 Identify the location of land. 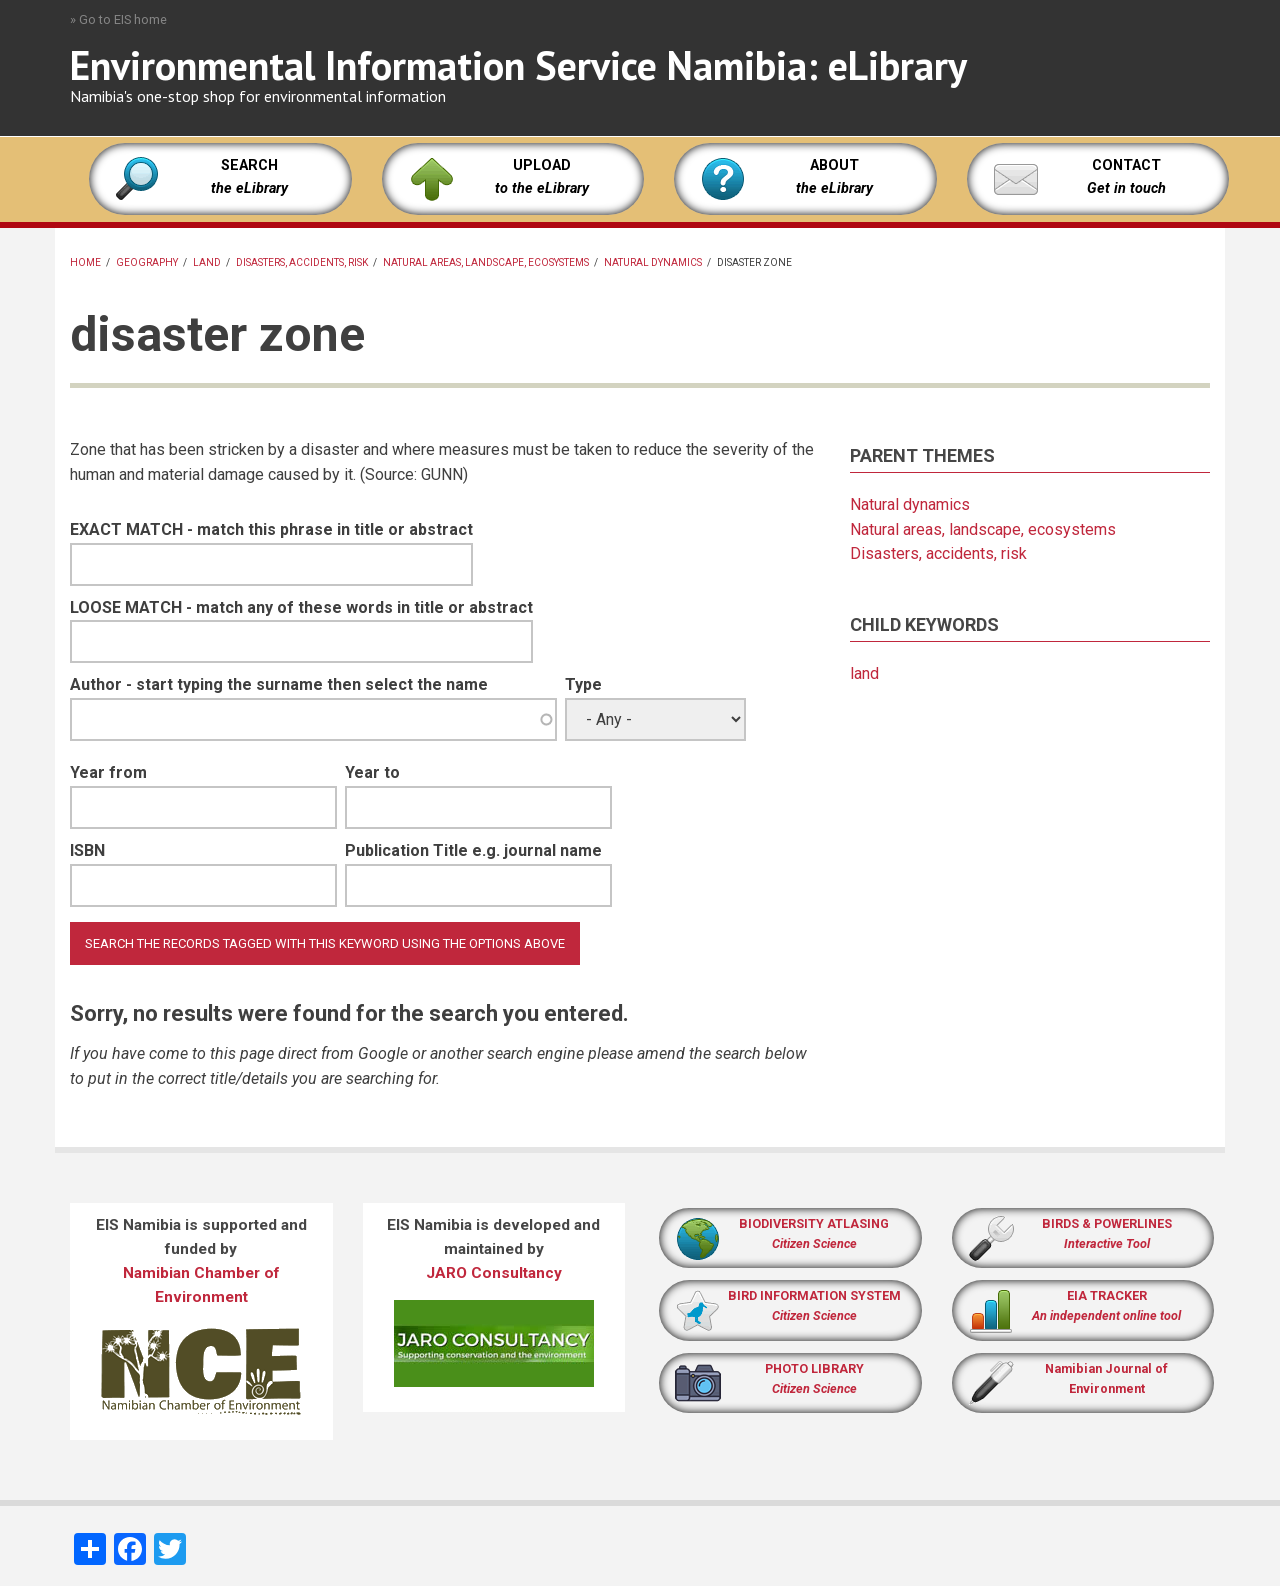
(207, 262).